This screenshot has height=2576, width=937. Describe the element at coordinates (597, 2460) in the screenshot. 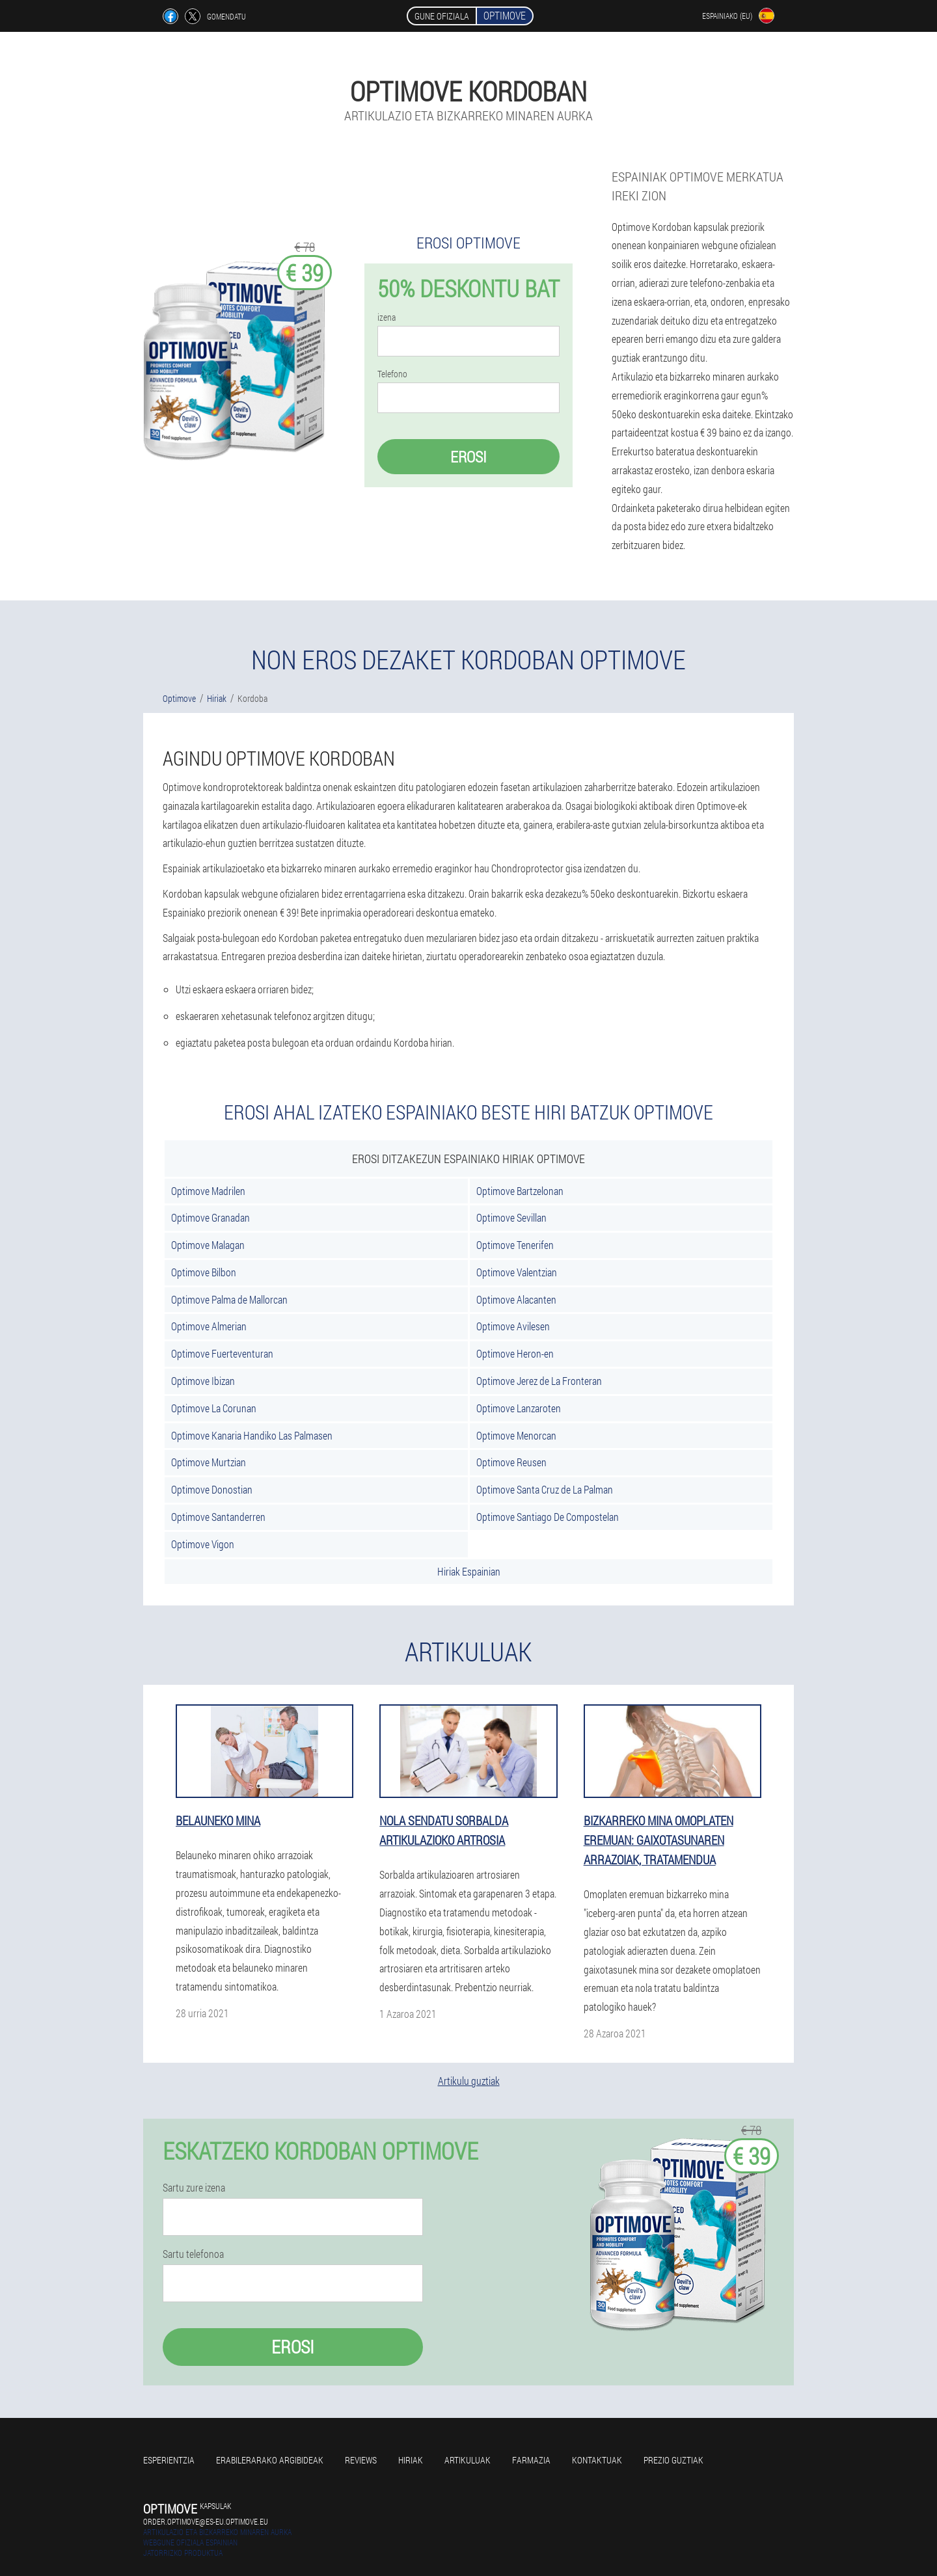

I see `Kontaktuak` at that location.